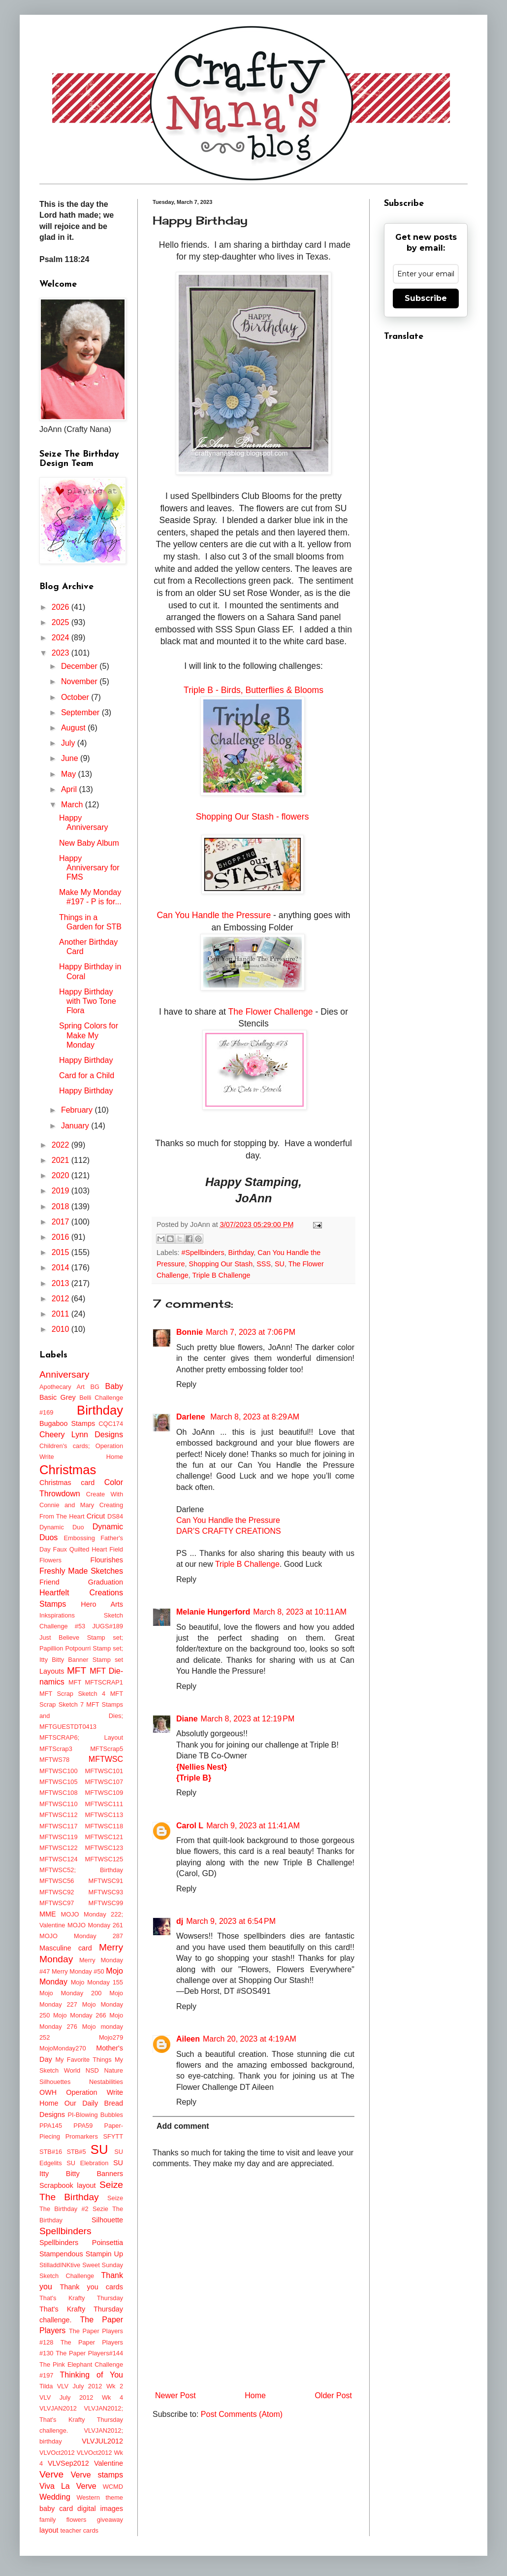  What do you see at coordinates (74, 728) in the screenshot?
I see `August` at bounding box center [74, 728].